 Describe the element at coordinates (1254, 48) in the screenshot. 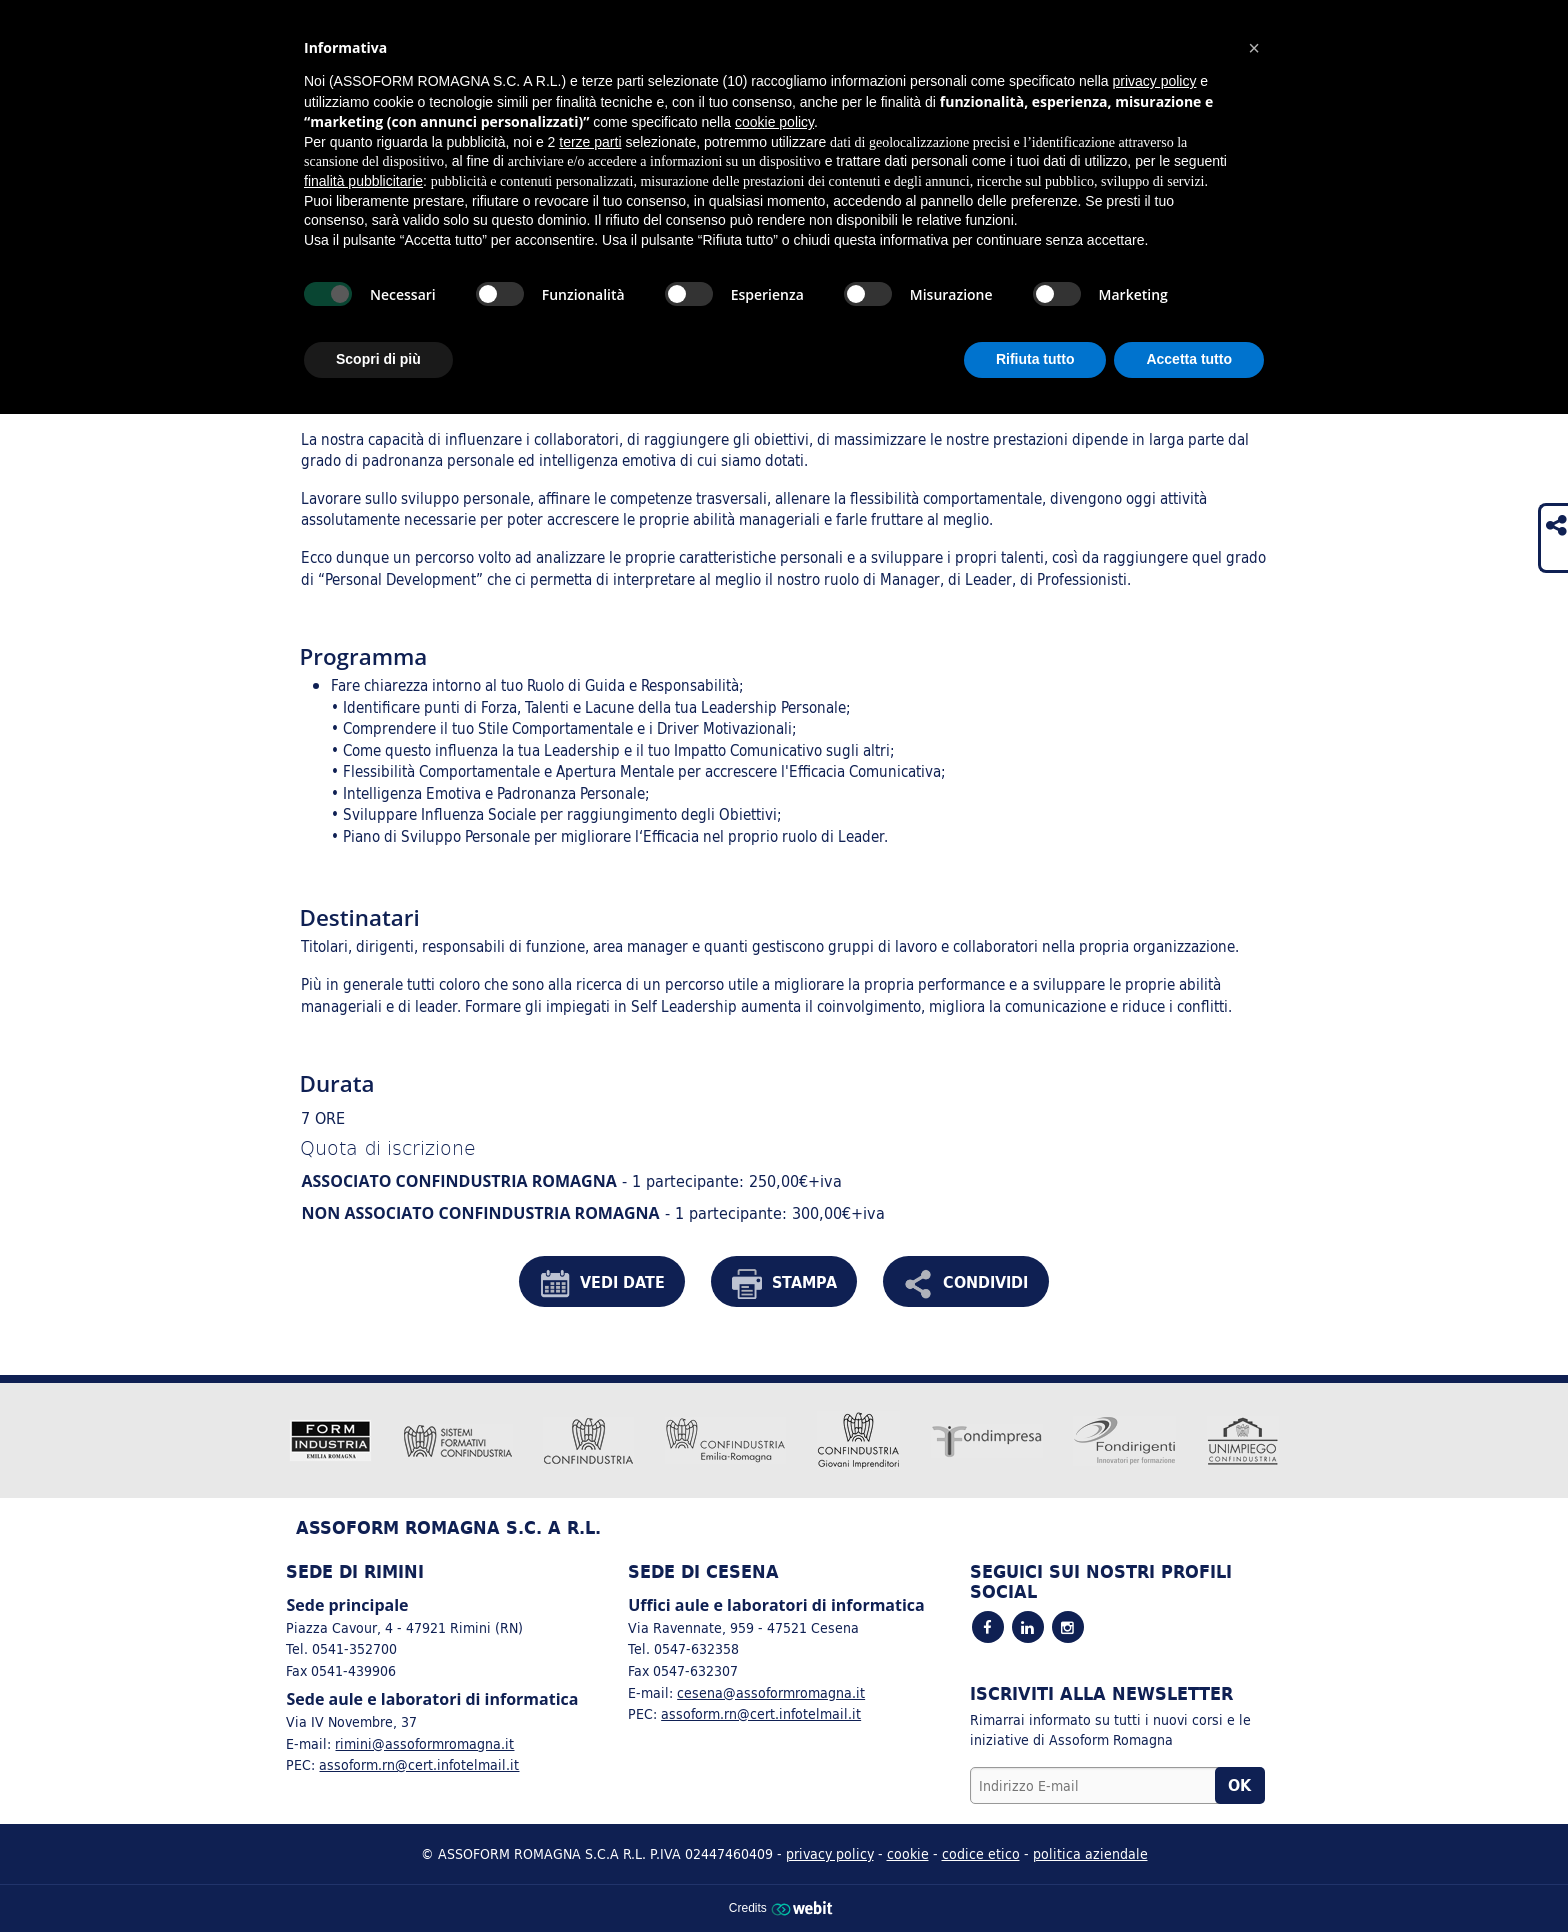

I see `[button]` at that location.